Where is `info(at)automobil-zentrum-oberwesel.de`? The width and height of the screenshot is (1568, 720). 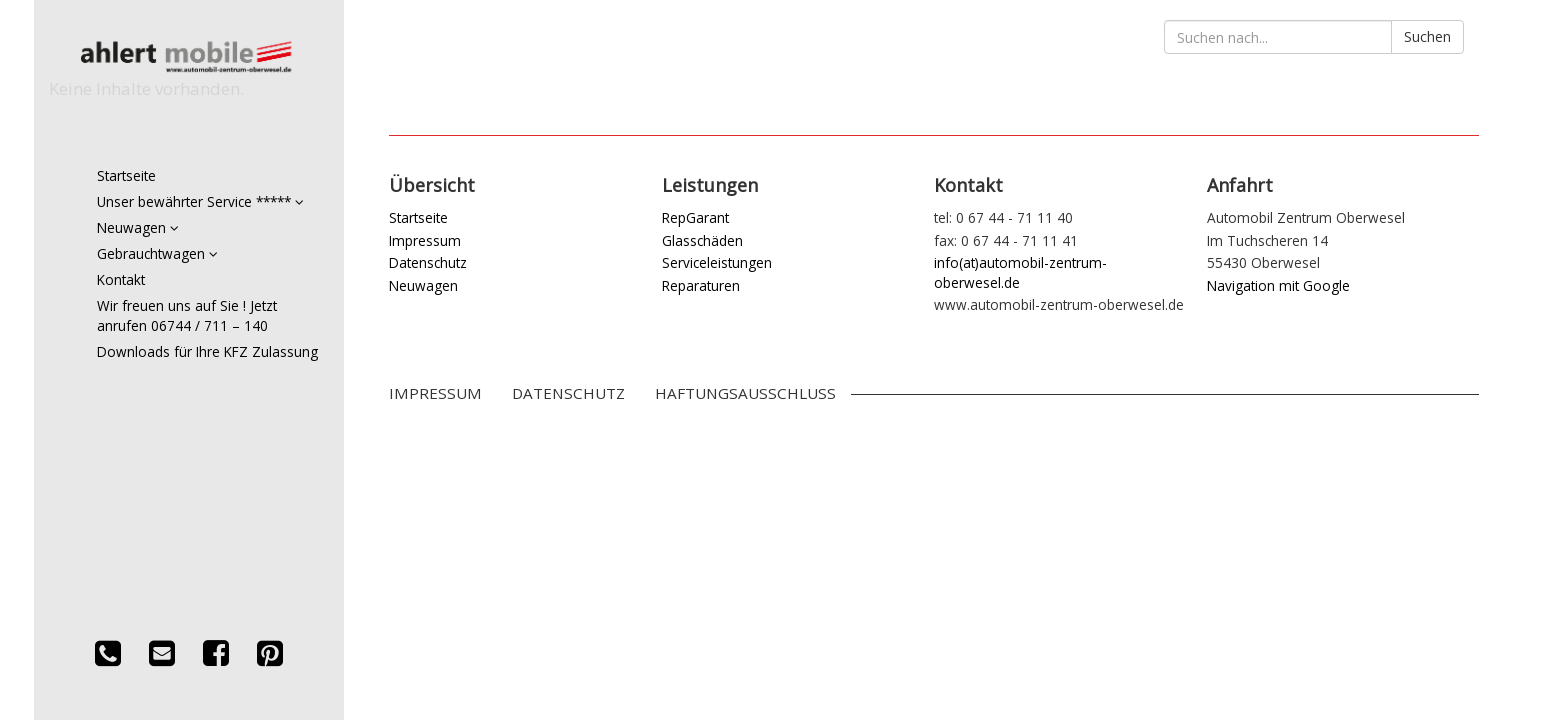
info(at)automobil-zentrum-oberwesel.de is located at coordinates (1020, 272).